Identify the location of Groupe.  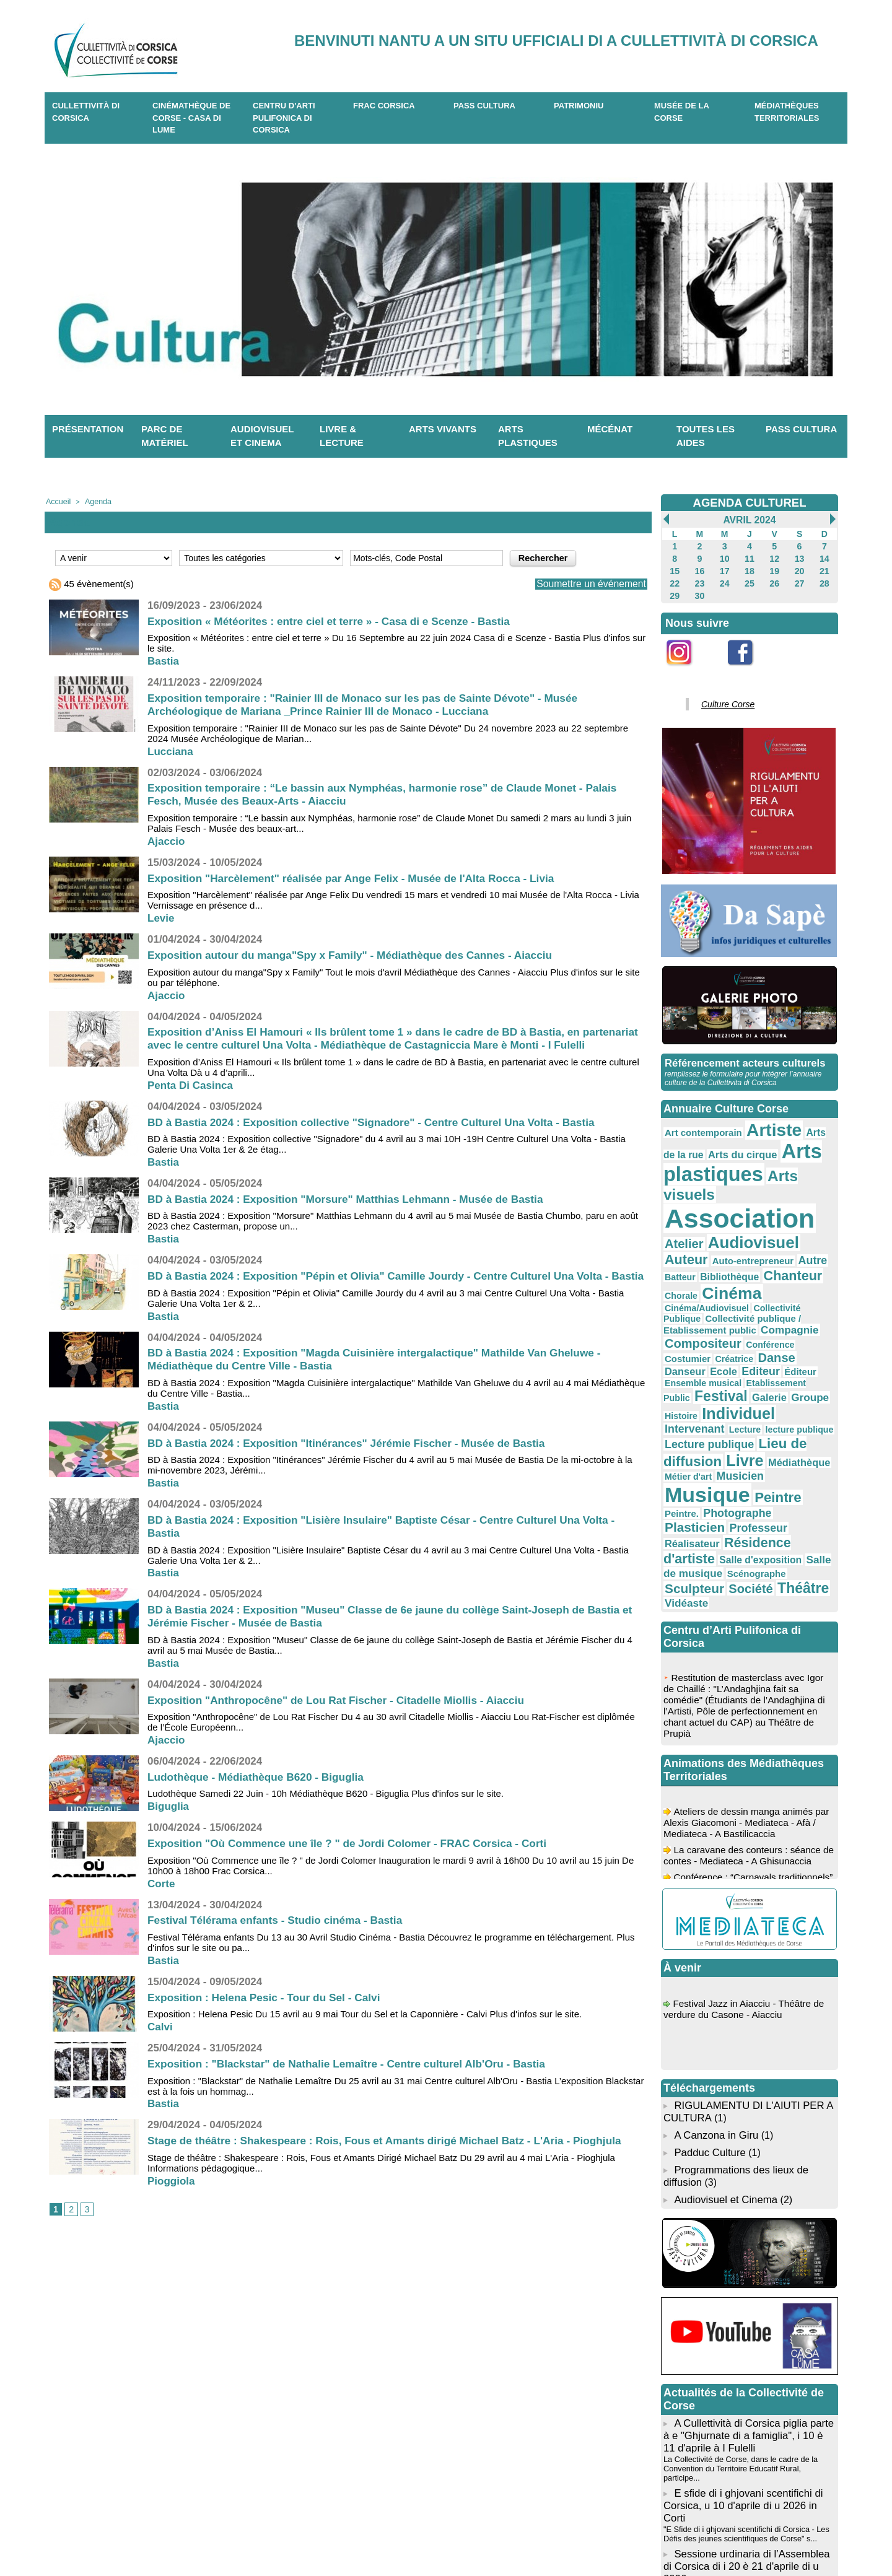
(680, 1312).